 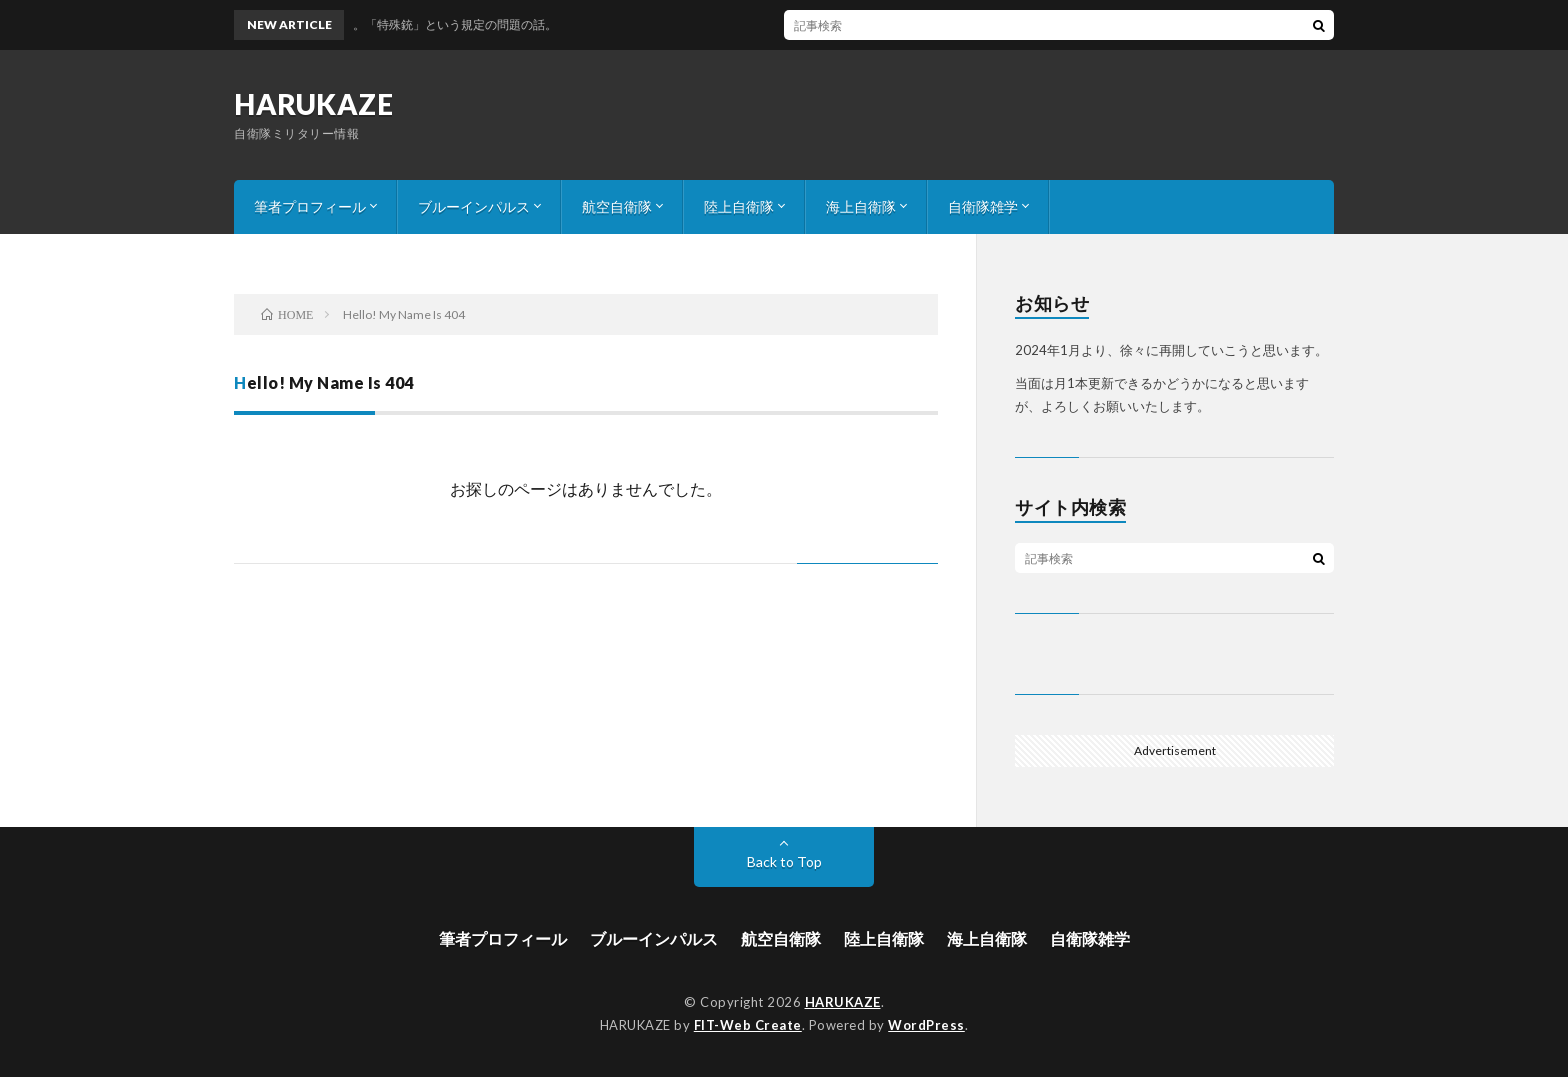 What do you see at coordinates (784, 861) in the screenshot?
I see `Back to Top` at bounding box center [784, 861].